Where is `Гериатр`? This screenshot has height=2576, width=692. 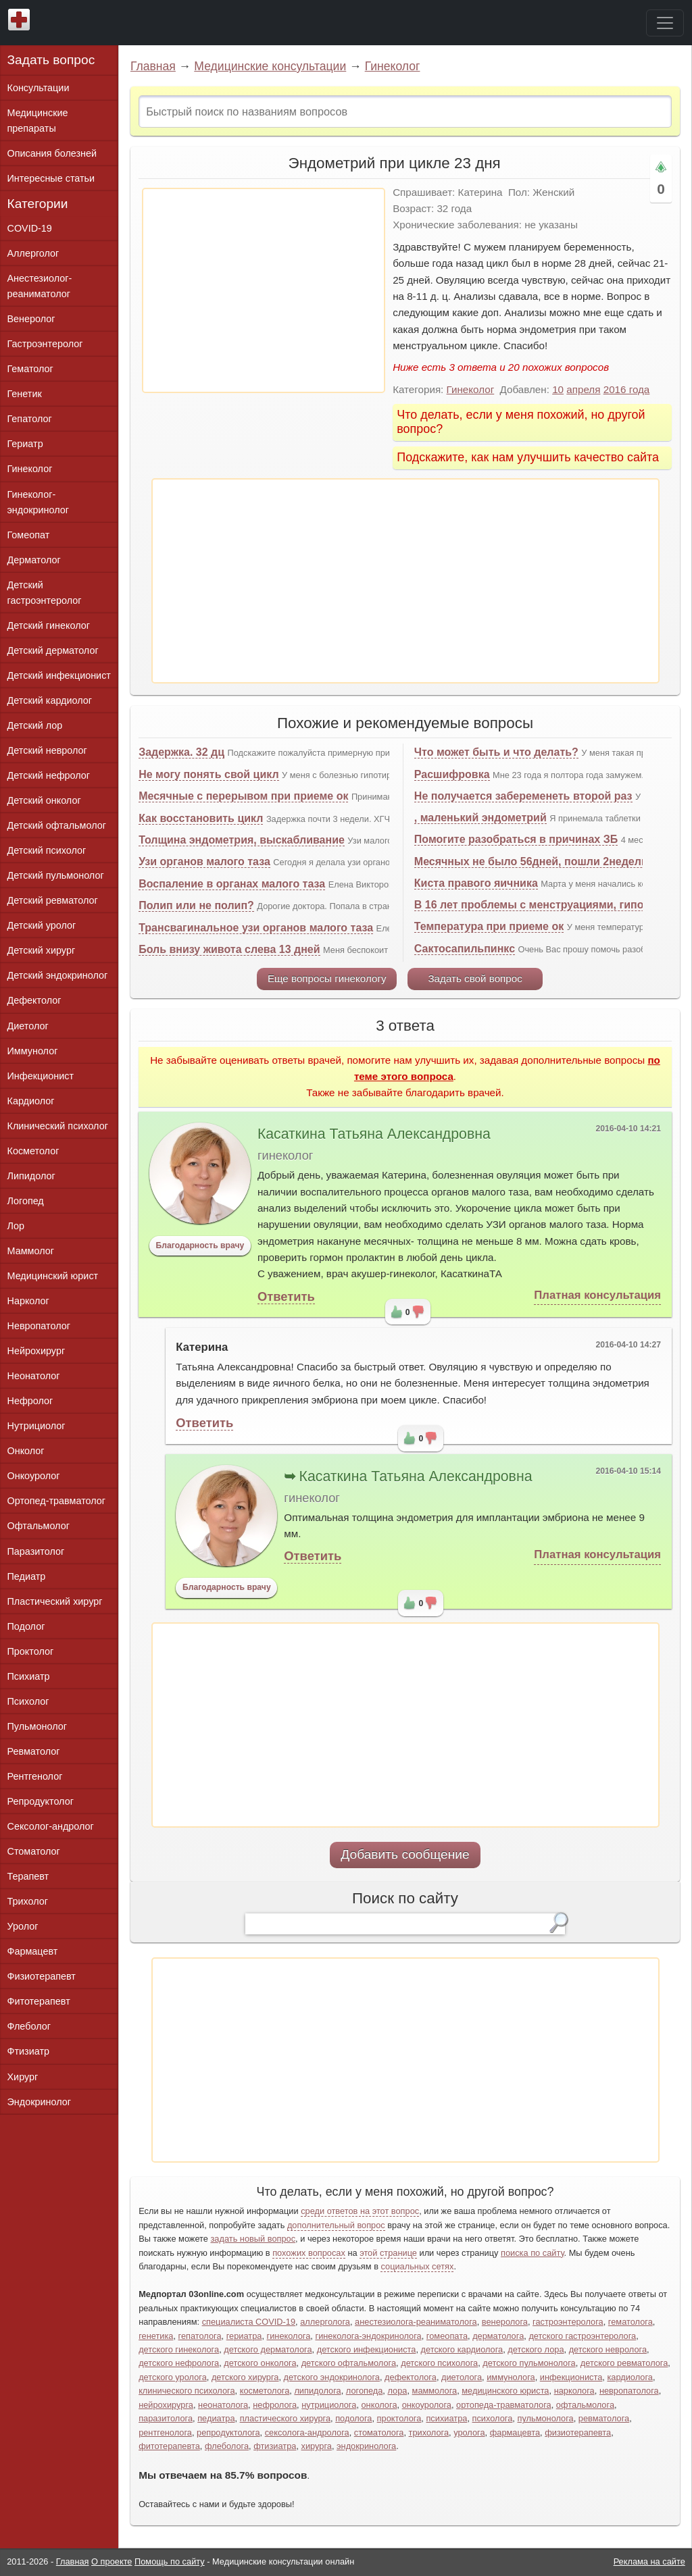 Гериатр is located at coordinates (25, 443).